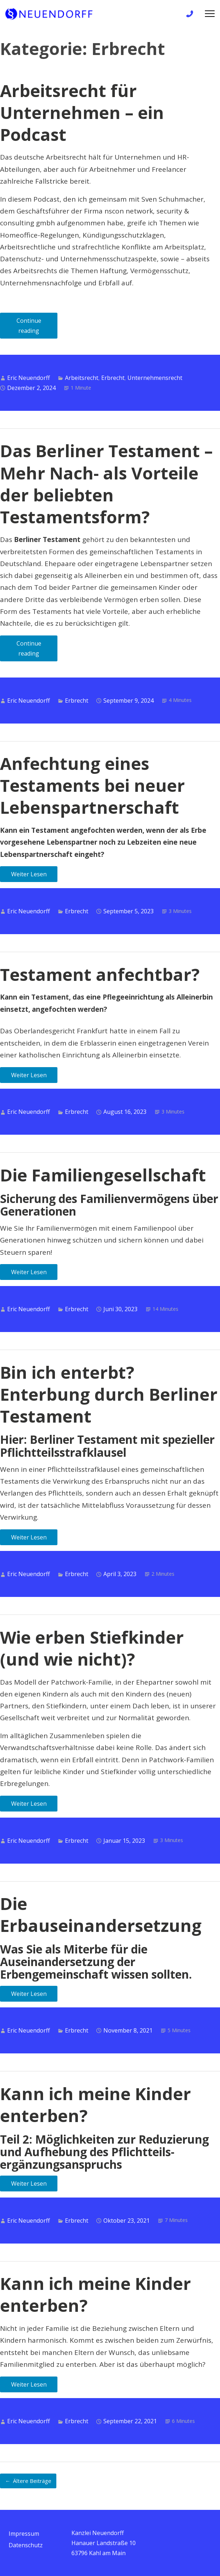  What do you see at coordinates (32, 2480) in the screenshot?
I see `Ältere Beiträge` at bounding box center [32, 2480].